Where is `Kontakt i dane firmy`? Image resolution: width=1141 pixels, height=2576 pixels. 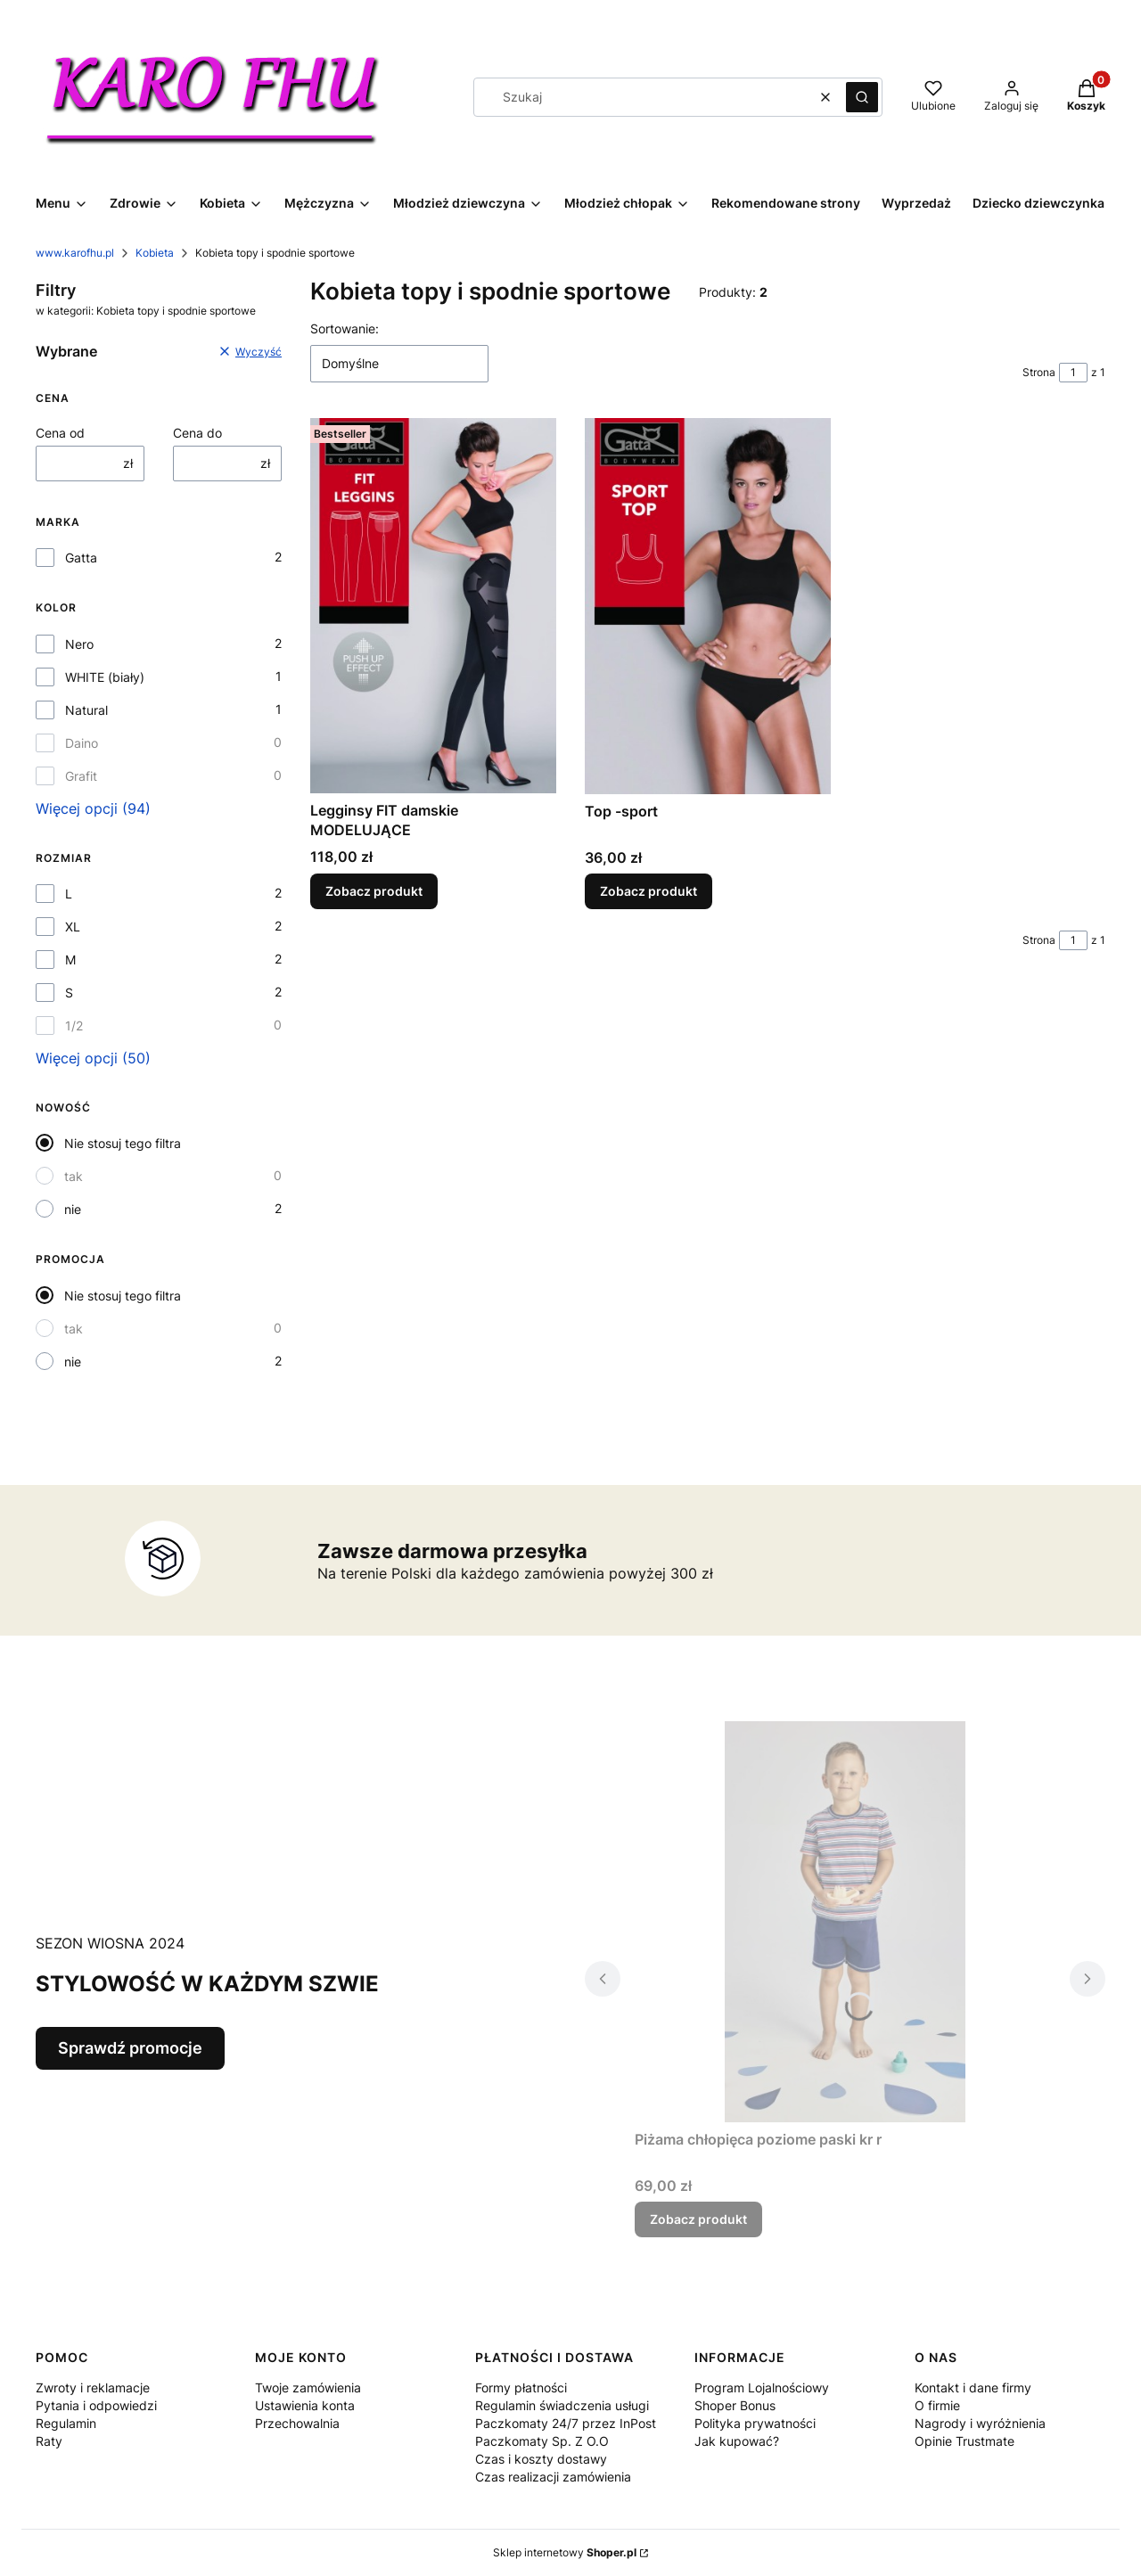
Kontakt i dane firmy is located at coordinates (973, 2387).